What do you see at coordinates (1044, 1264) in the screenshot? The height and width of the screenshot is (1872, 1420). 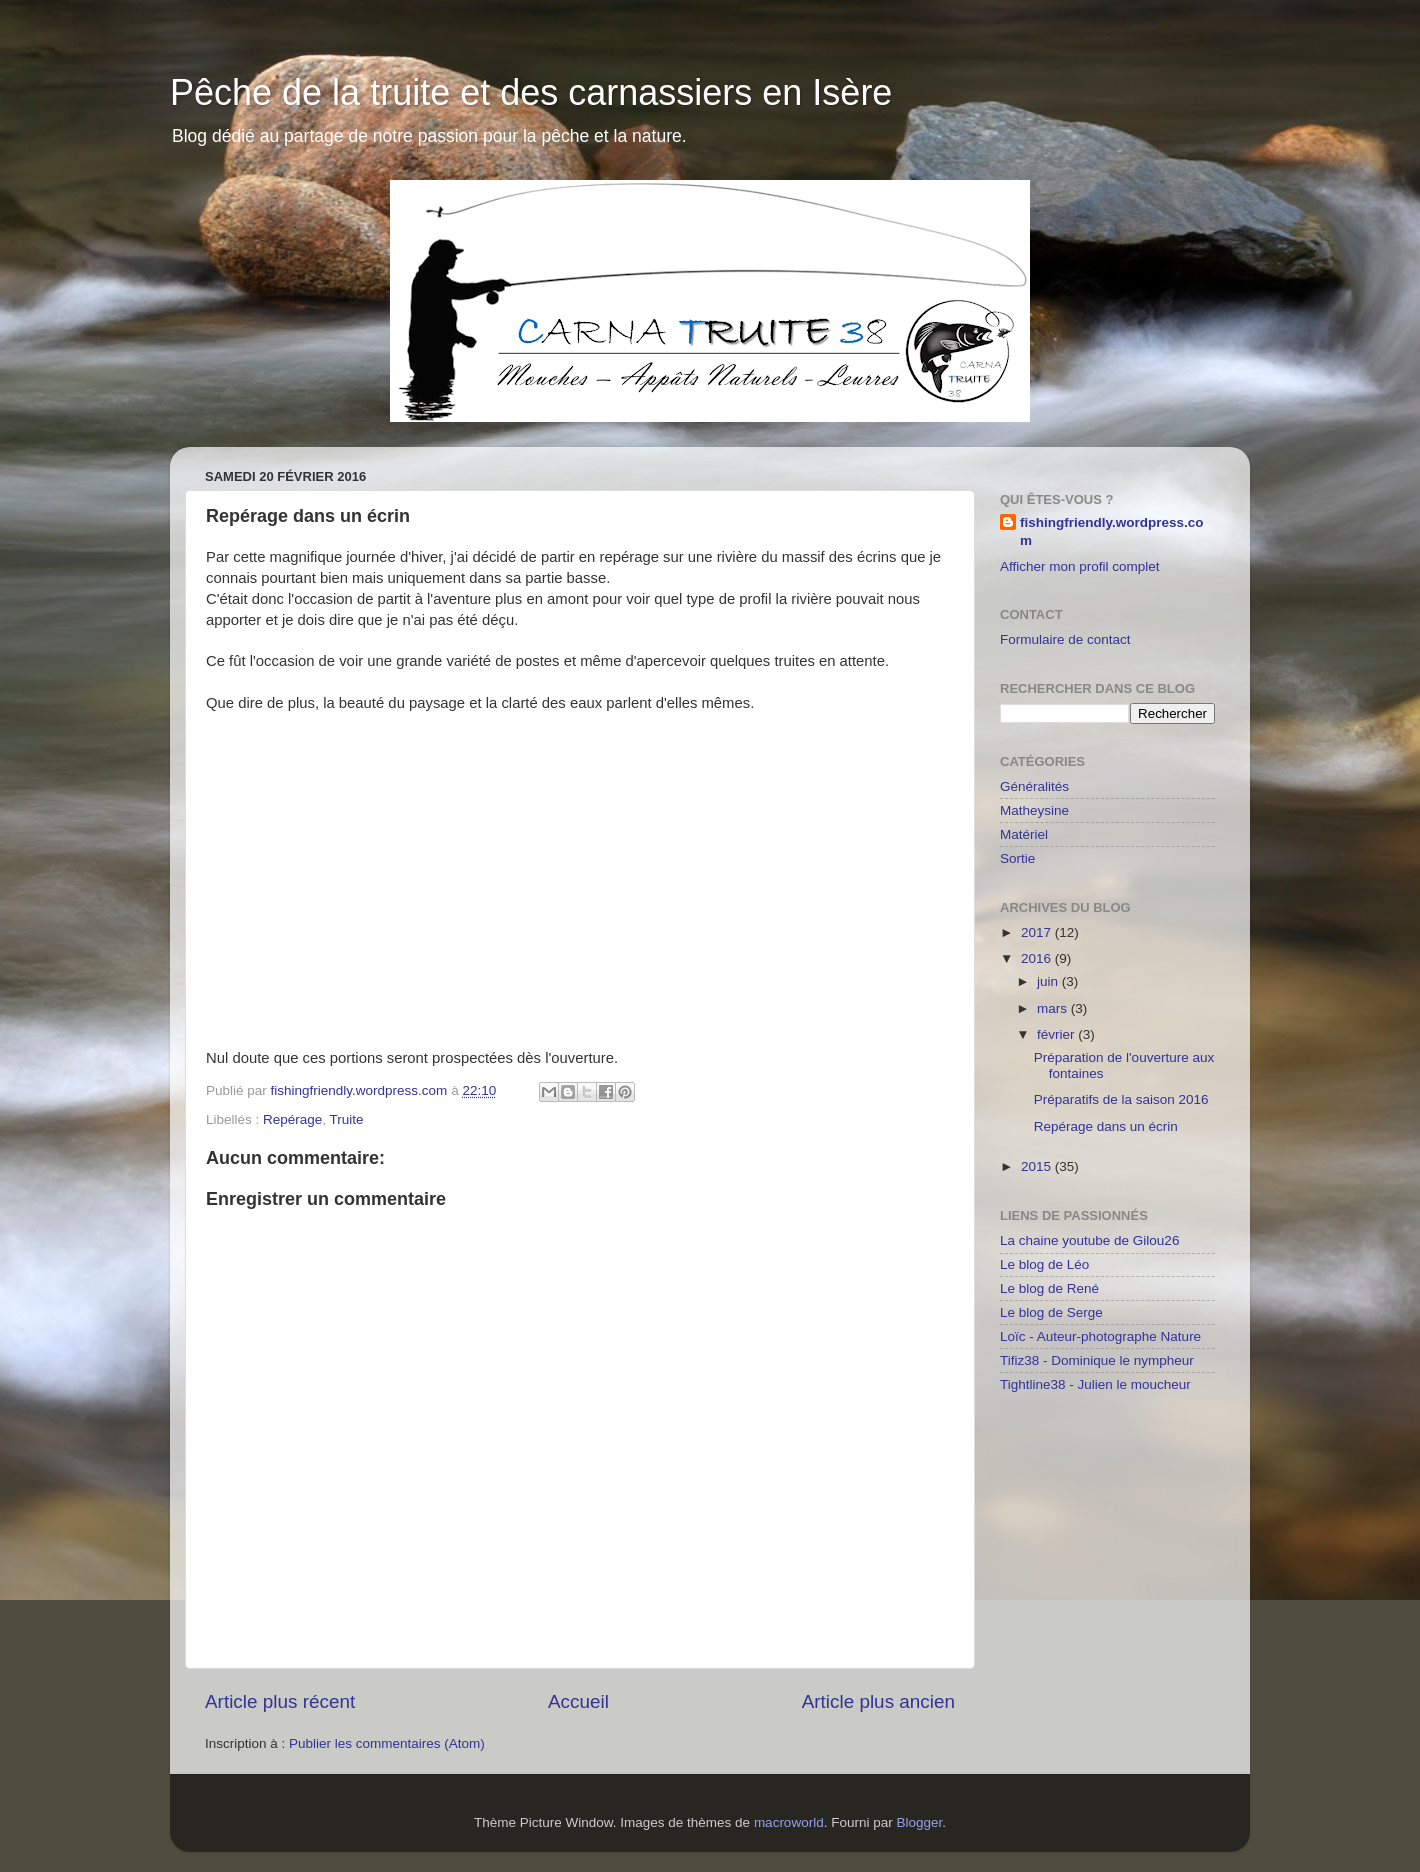 I see `Le blog de Léo` at bounding box center [1044, 1264].